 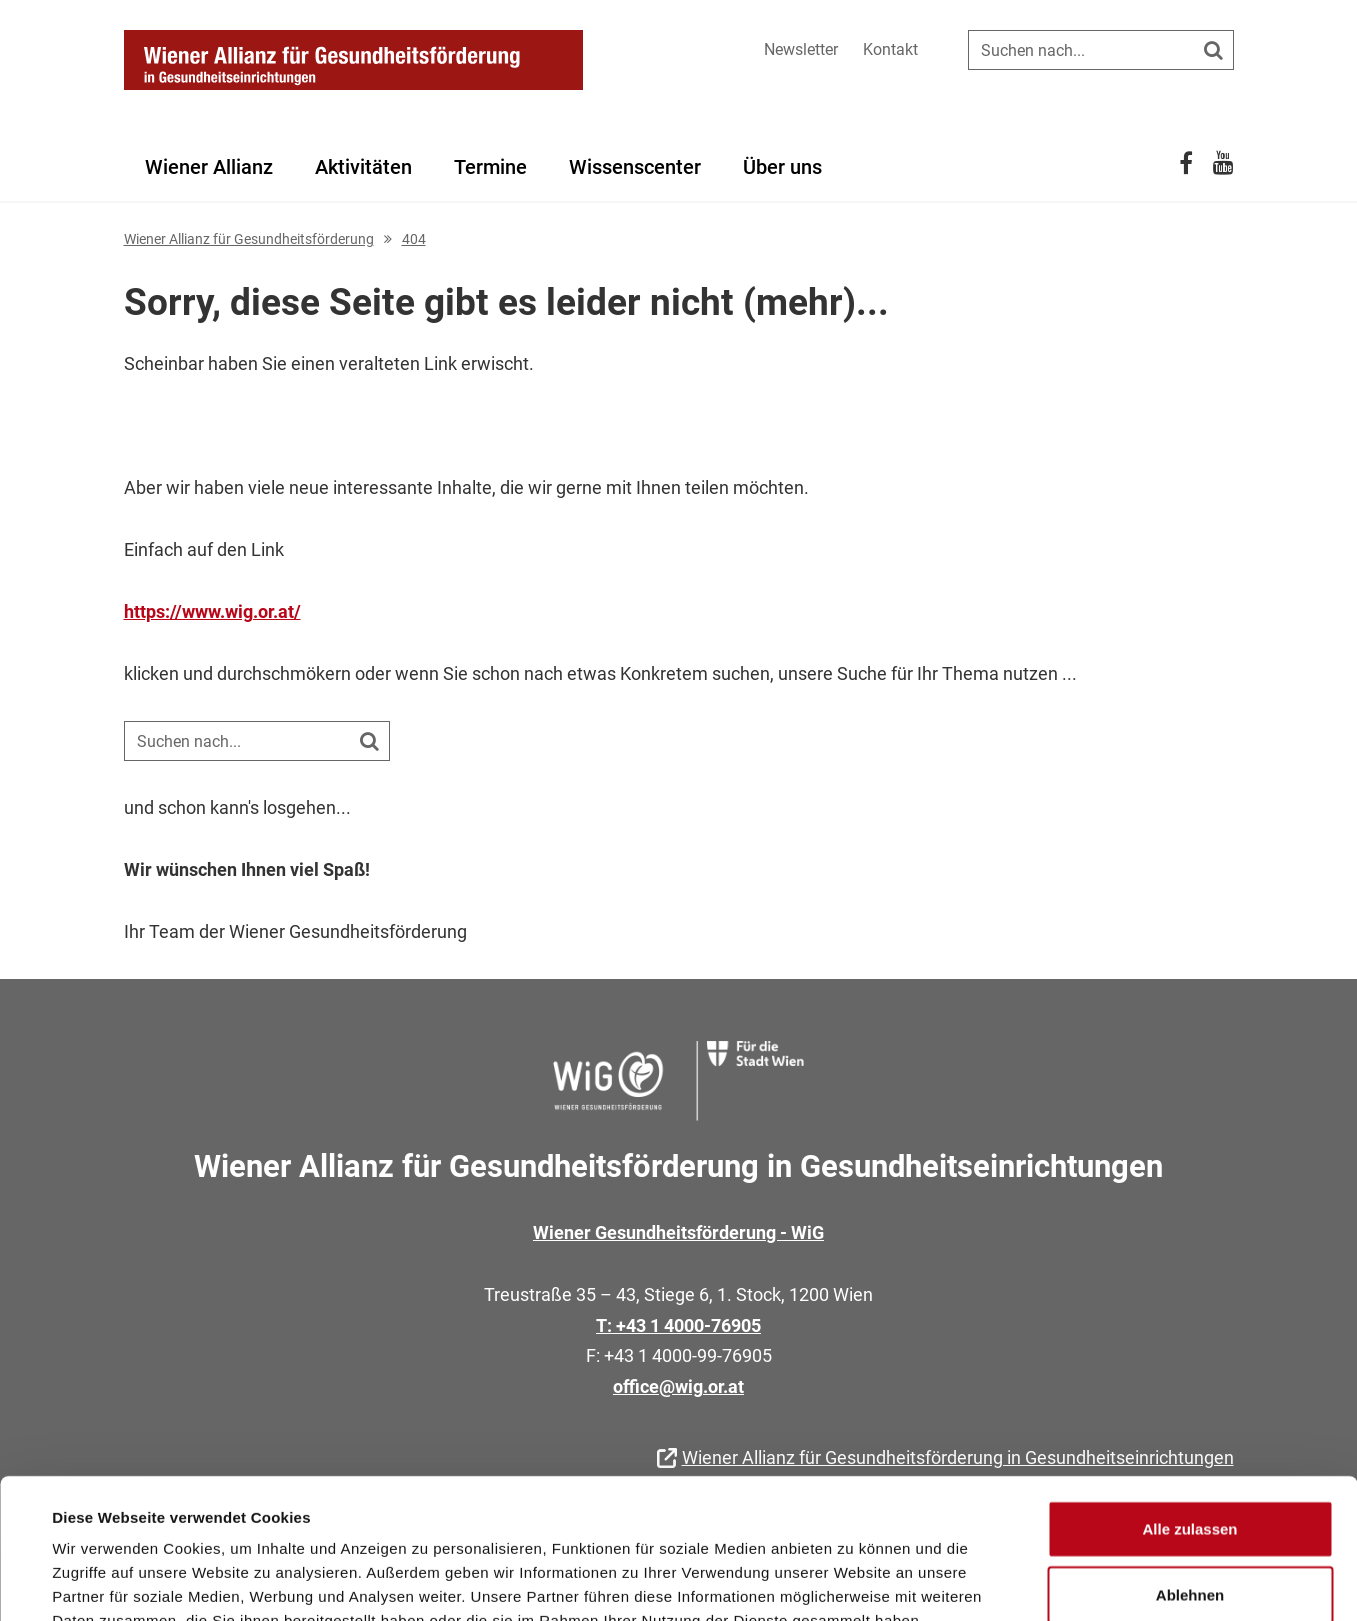 What do you see at coordinates (209, 167) in the screenshot?
I see `Wiener Allianz` at bounding box center [209, 167].